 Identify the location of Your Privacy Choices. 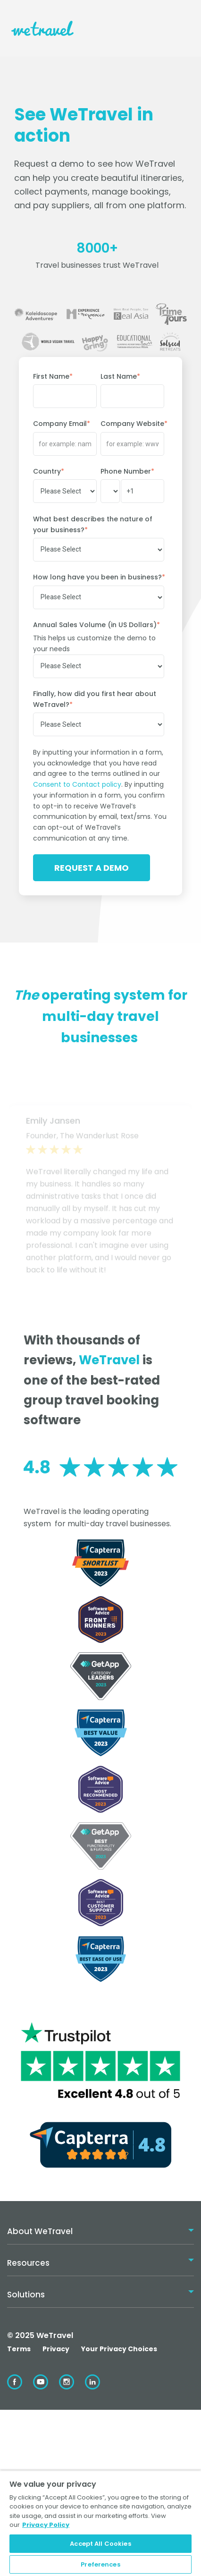
(119, 2349).